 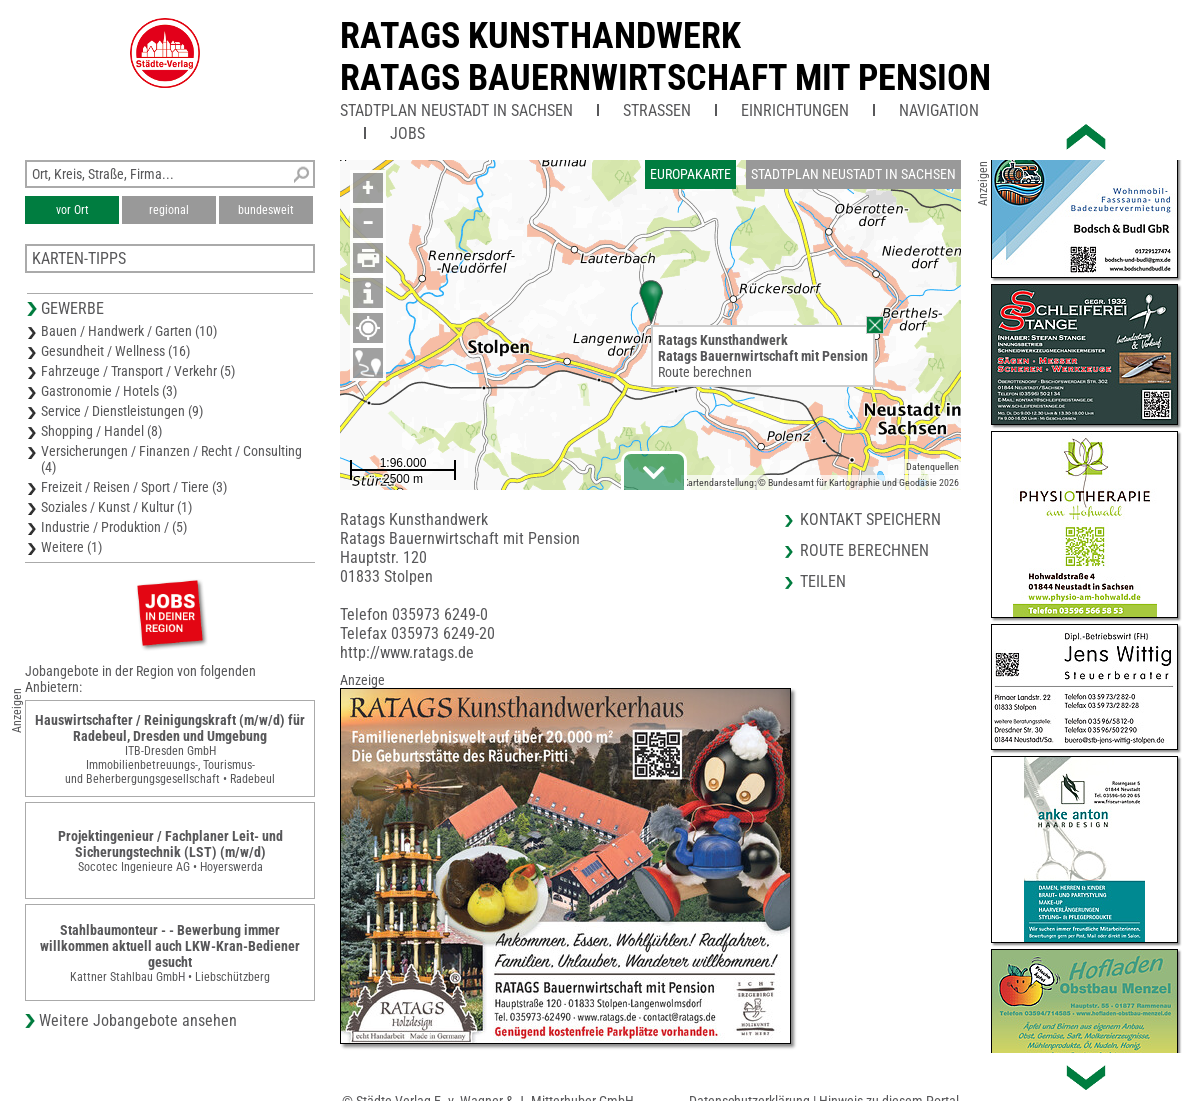 What do you see at coordinates (171, 459) in the screenshot?
I see `Versicherungen / Finanzen / Recht / Consulting (4)` at bounding box center [171, 459].